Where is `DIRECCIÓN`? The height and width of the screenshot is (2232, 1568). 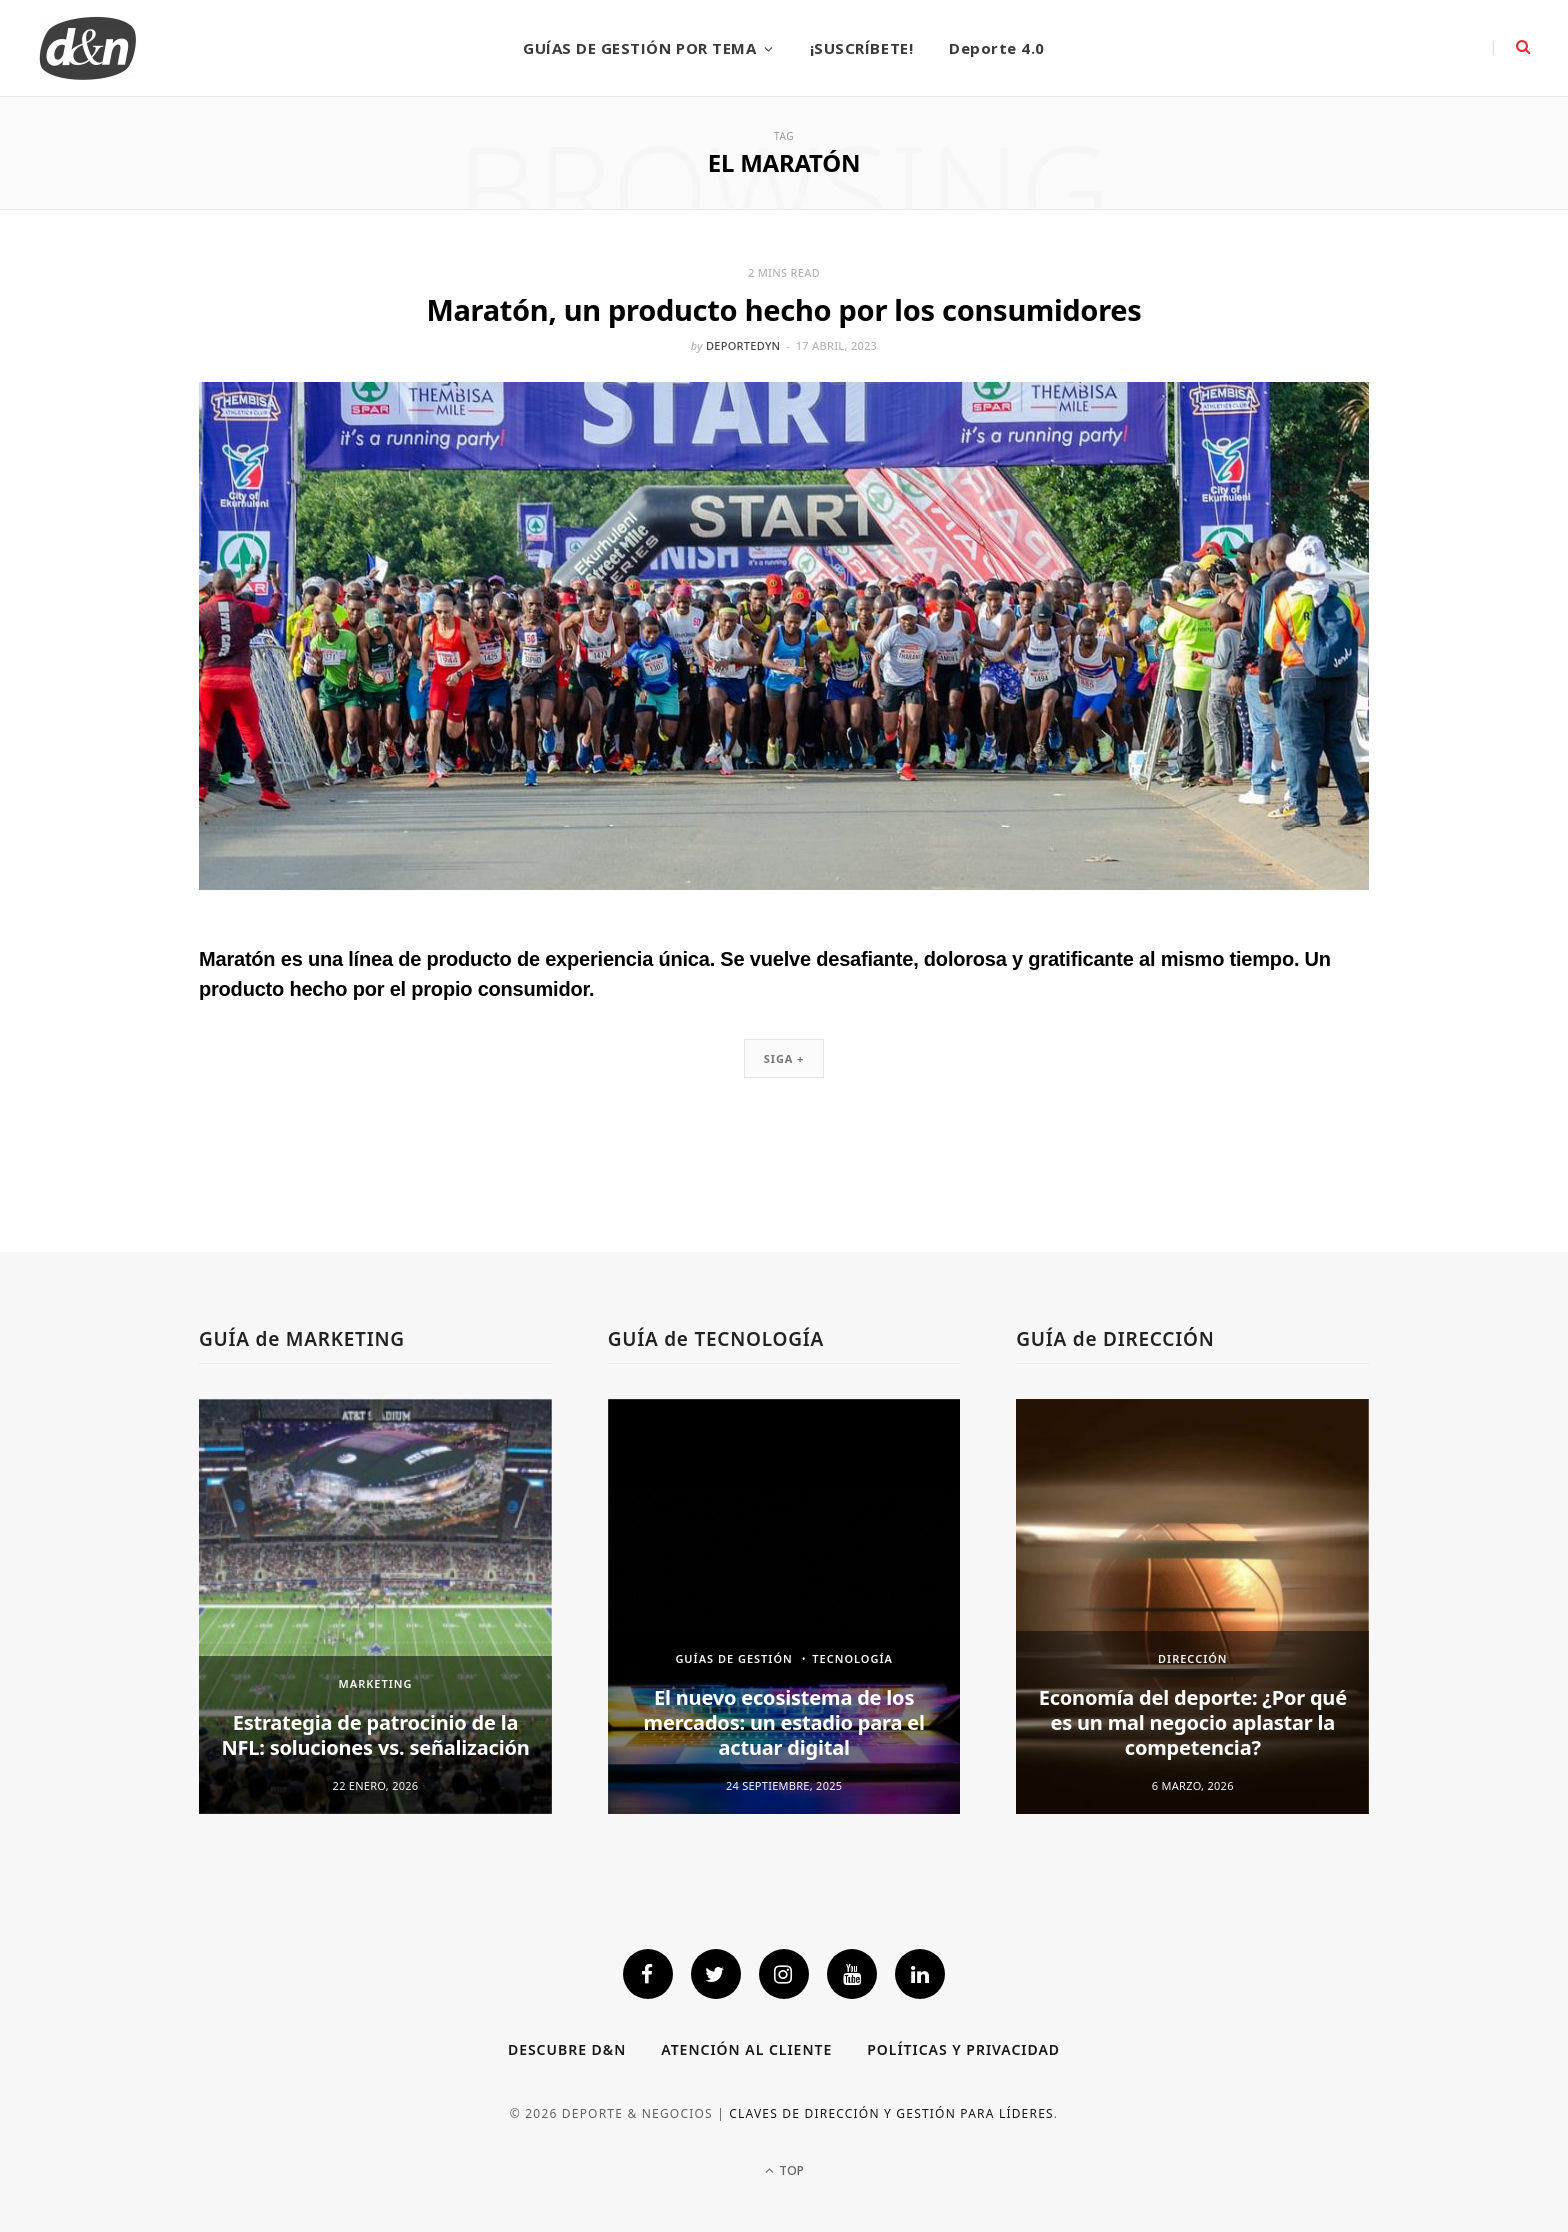
DIRECCIÓN is located at coordinates (1193, 1658).